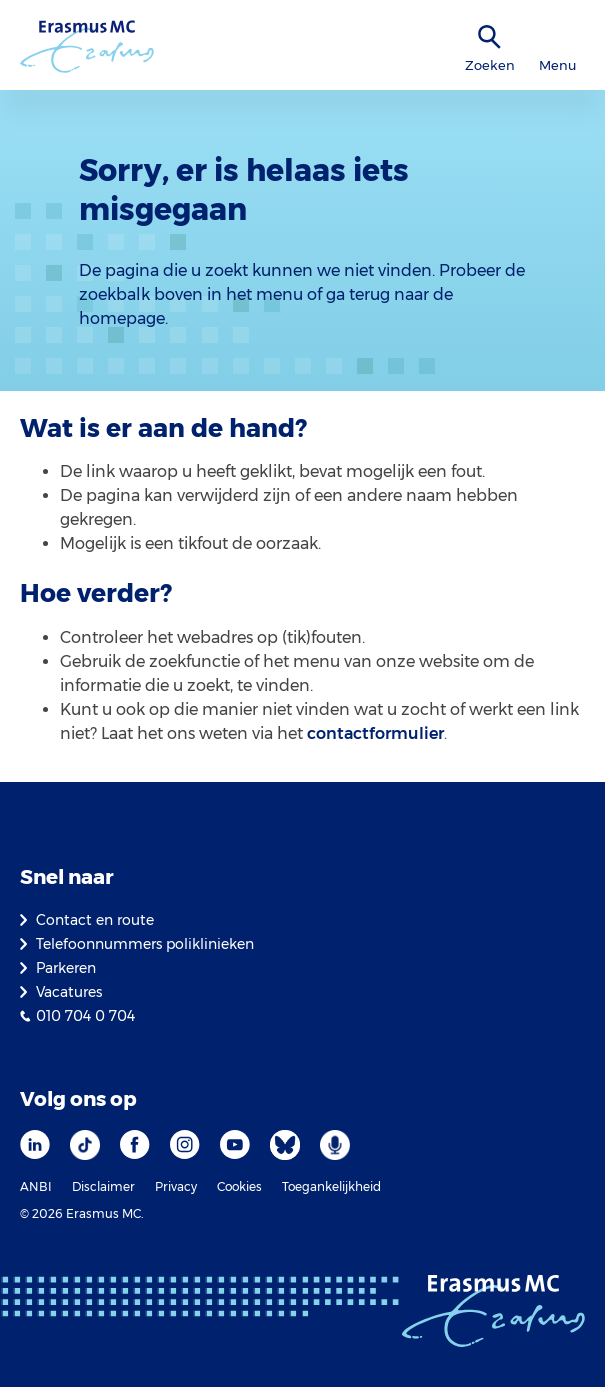  What do you see at coordinates (69, 992) in the screenshot?
I see `Vacatures` at bounding box center [69, 992].